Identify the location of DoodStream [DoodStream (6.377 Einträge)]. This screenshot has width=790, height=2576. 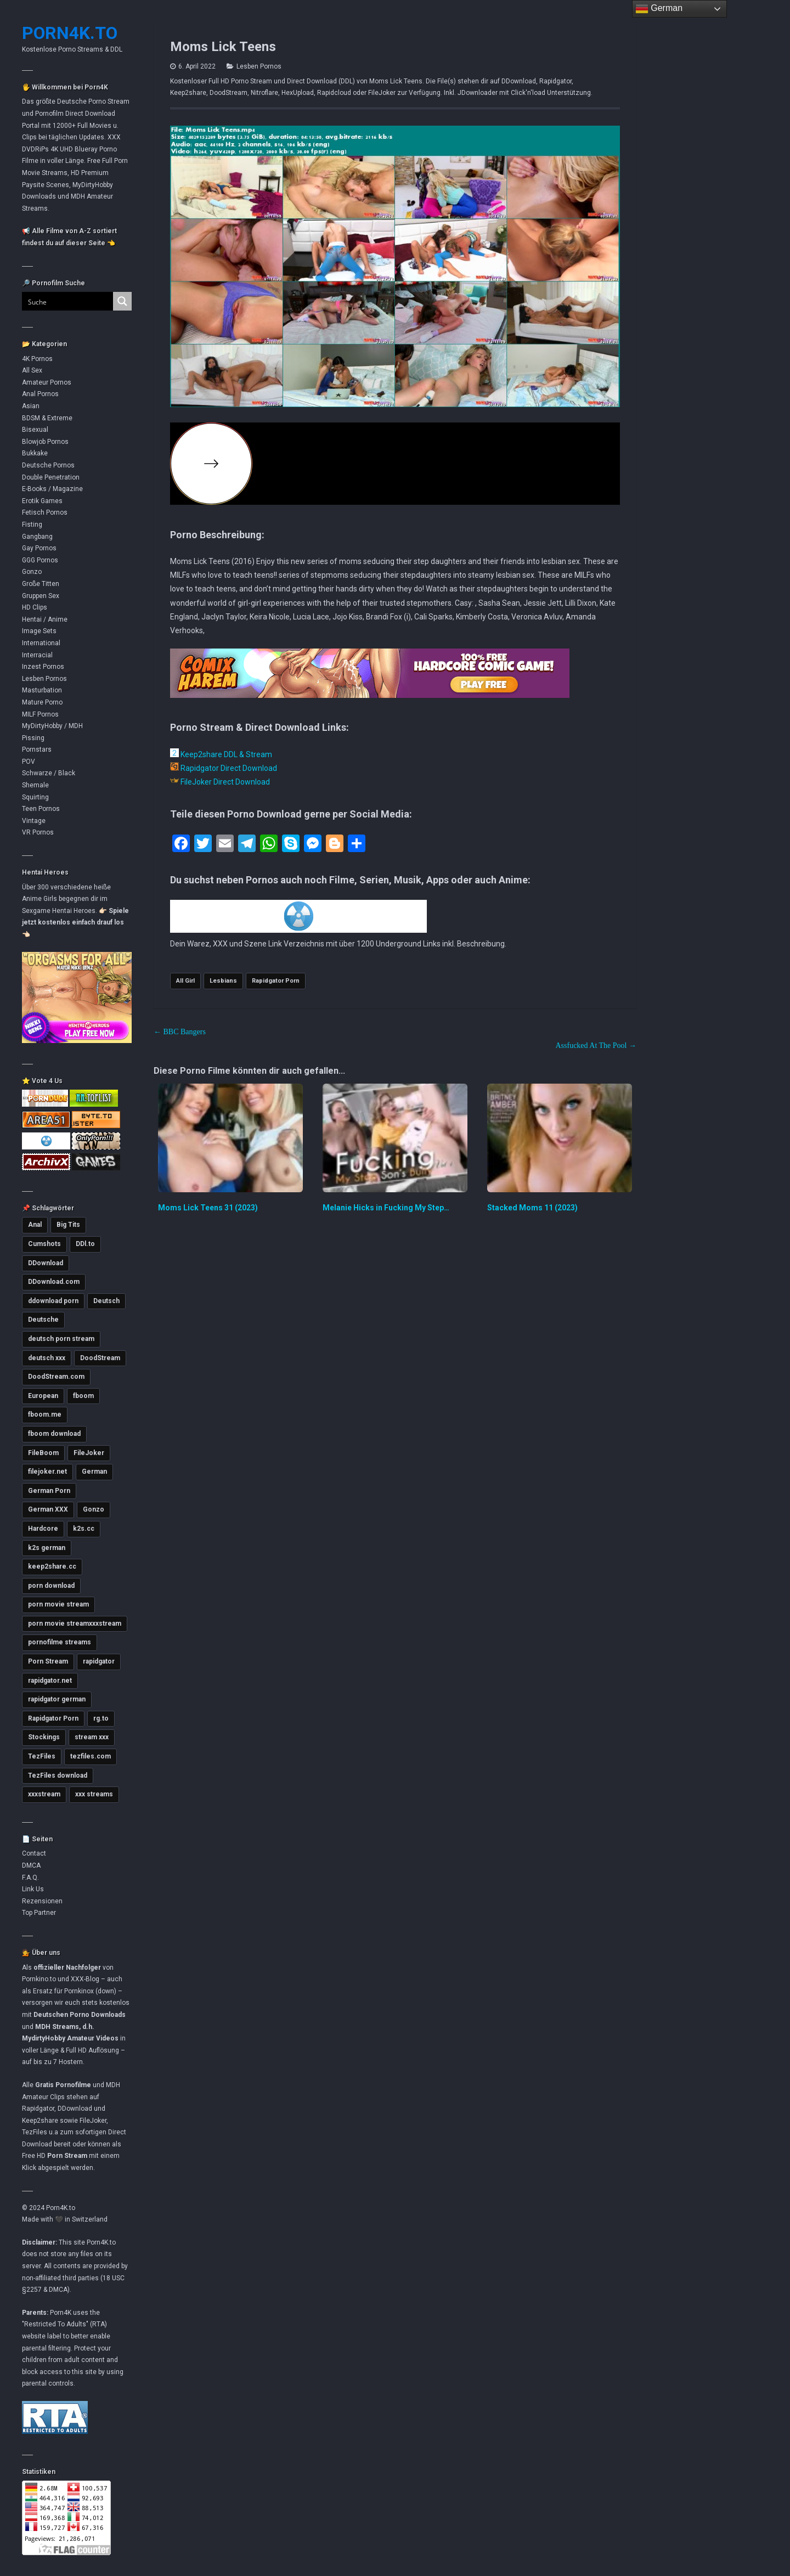
(100, 1358).